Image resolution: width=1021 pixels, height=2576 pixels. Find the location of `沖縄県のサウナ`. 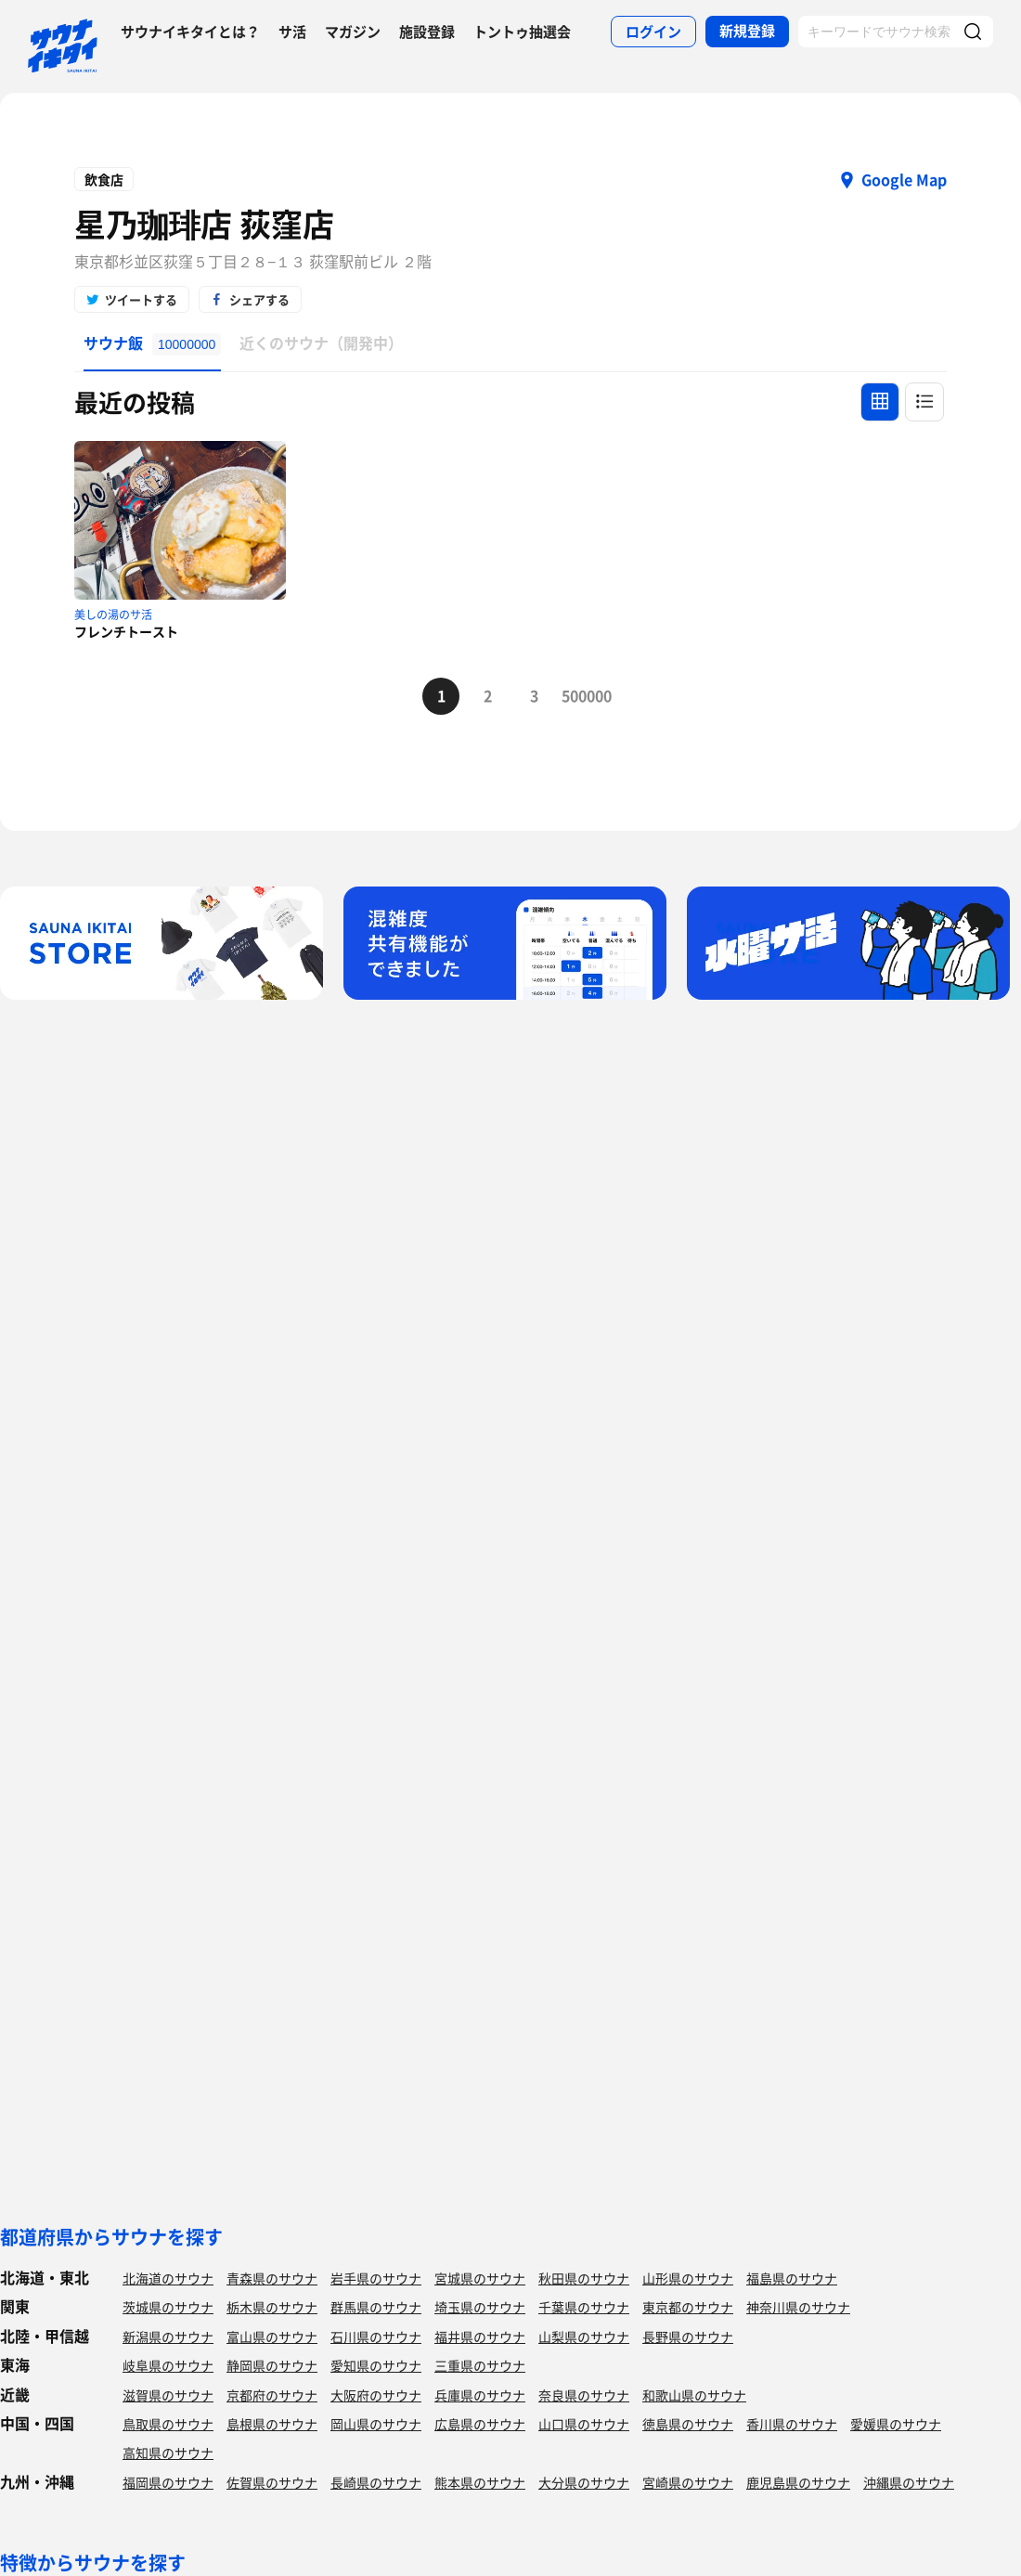

沖縄県のサウナ is located at coordinates (908, 2482).